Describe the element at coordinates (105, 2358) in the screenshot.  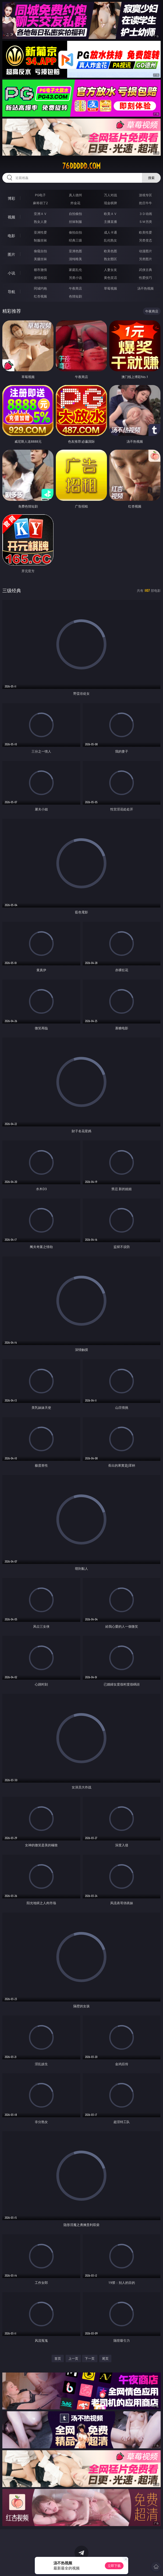
I see `尾页` at that location.